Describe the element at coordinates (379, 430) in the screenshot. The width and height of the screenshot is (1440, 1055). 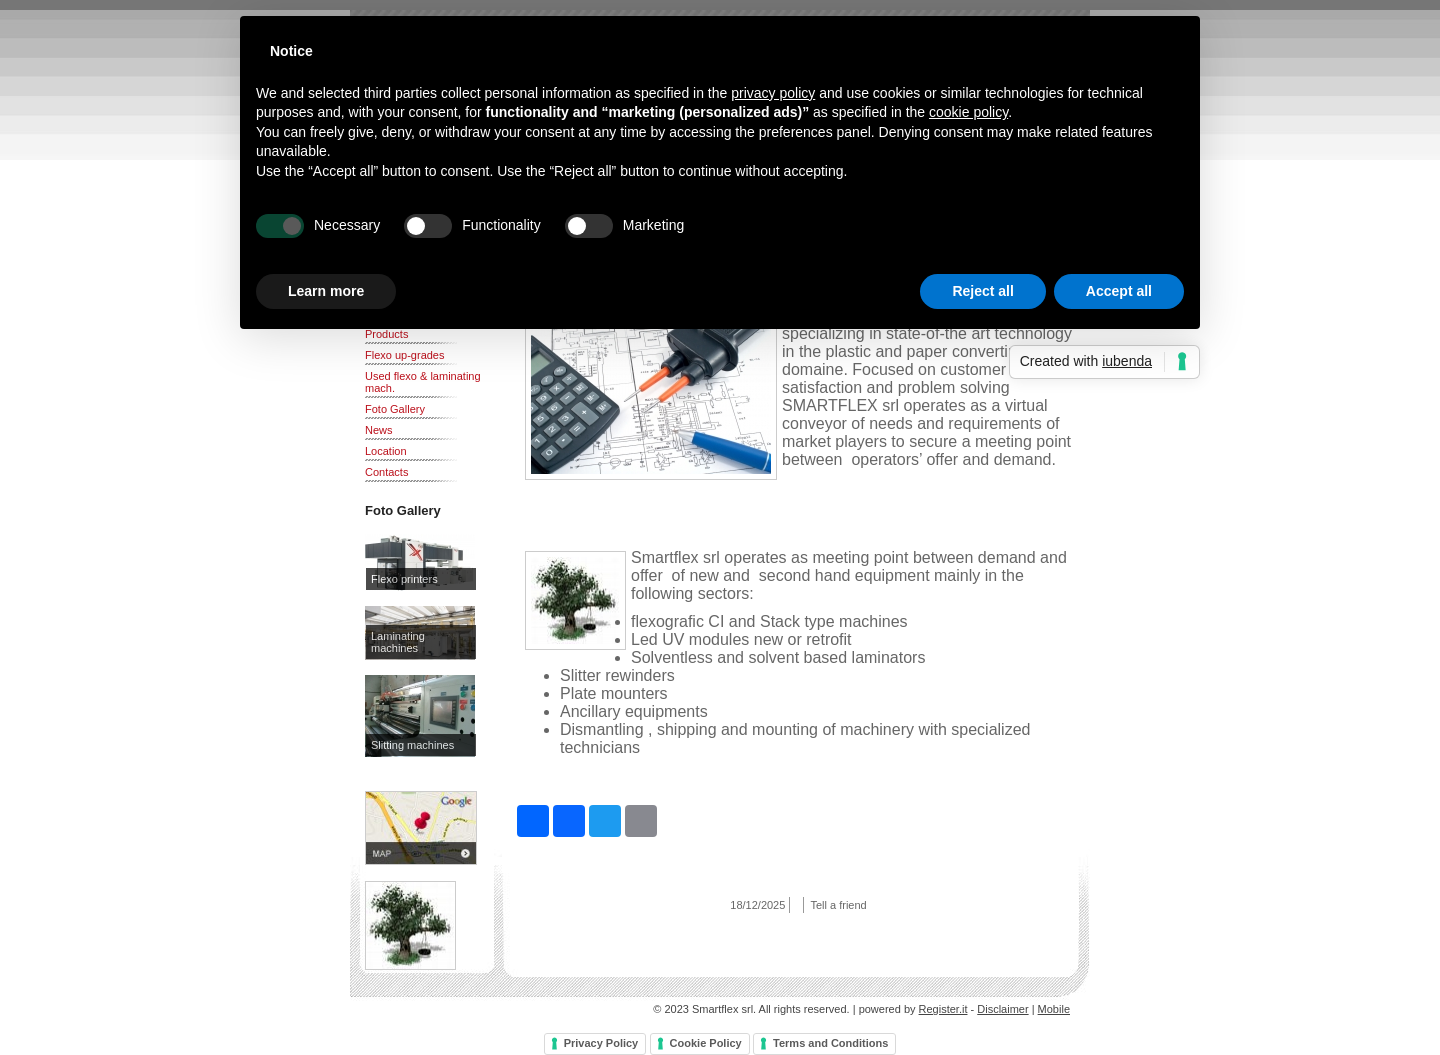
I see `News` at that location.